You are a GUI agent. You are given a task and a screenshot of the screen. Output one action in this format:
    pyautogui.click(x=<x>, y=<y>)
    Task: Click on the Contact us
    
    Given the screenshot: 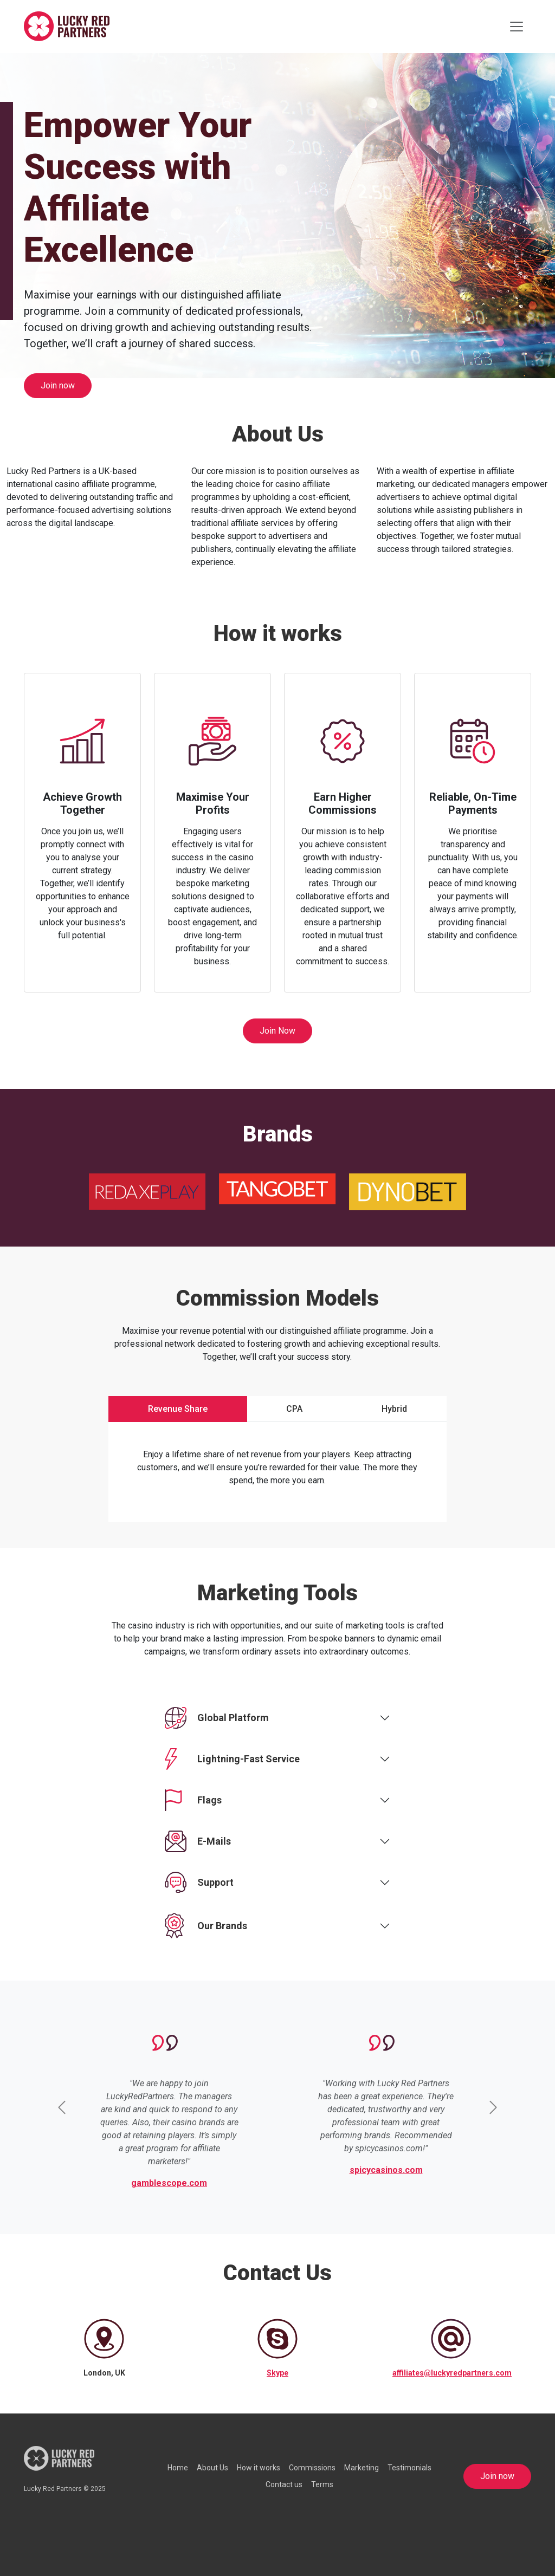 What is the action you would take?
    pyautogui.click(x=284, y=2484)
    